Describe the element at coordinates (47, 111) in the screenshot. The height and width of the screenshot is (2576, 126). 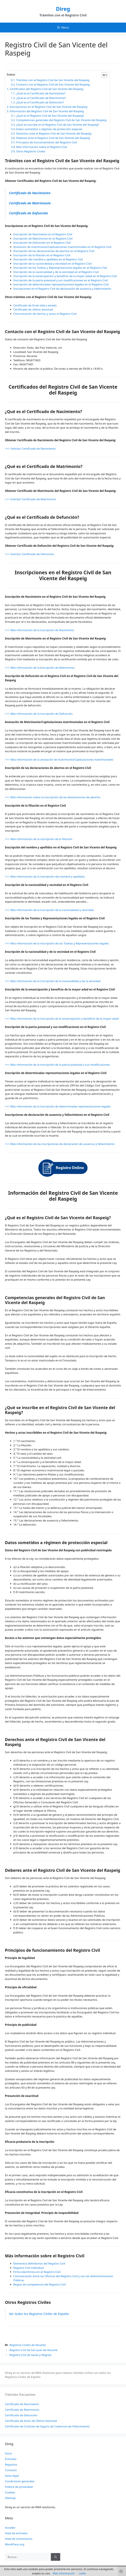
I see `Información del Registro Civil de San Vicente del Raspeig` at that location.